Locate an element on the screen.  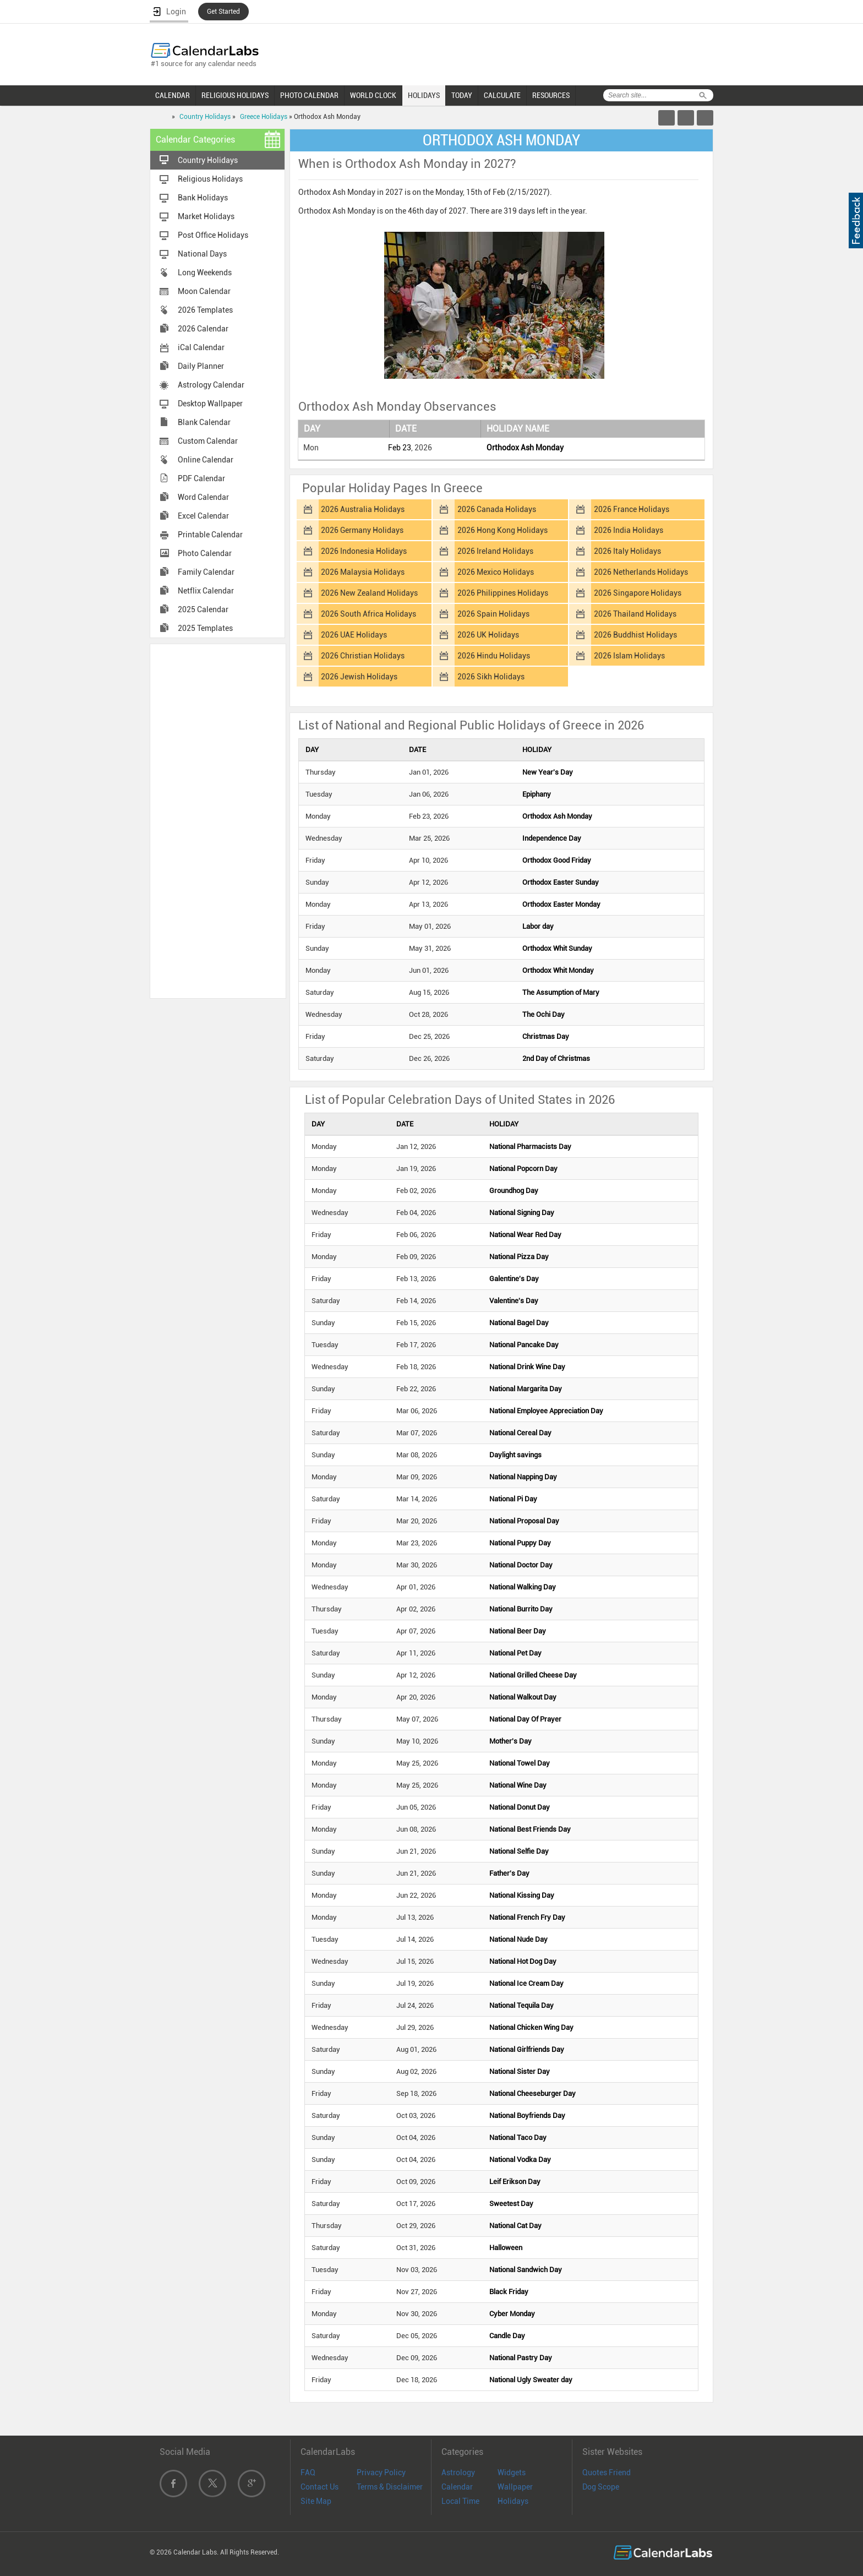
National Donut Day is located at coordinates (519, 1807).